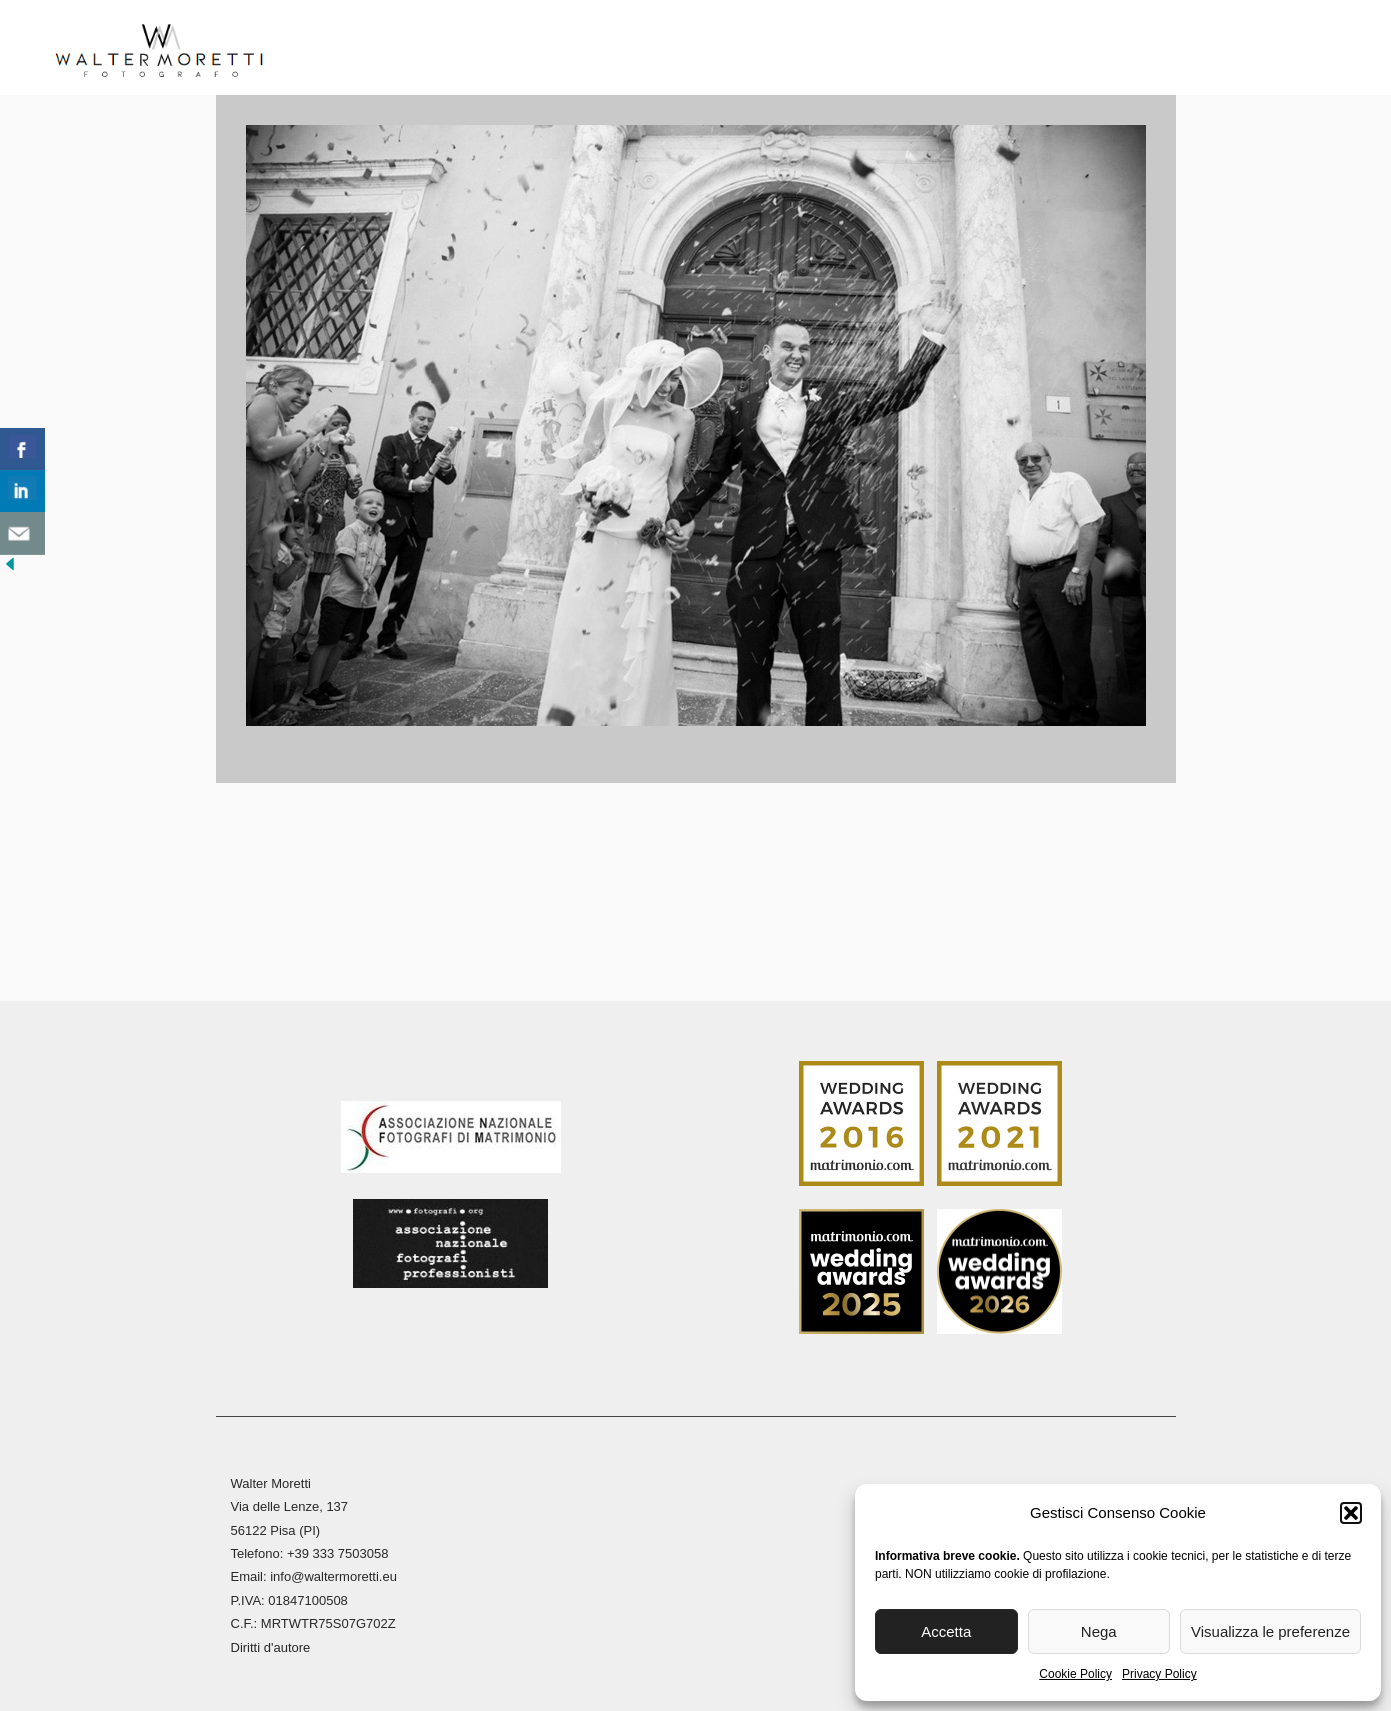  What do you see at coordinates (1351, 1513) in the screenshot?
I see `[button]` at bounding box center [1351, 1513].